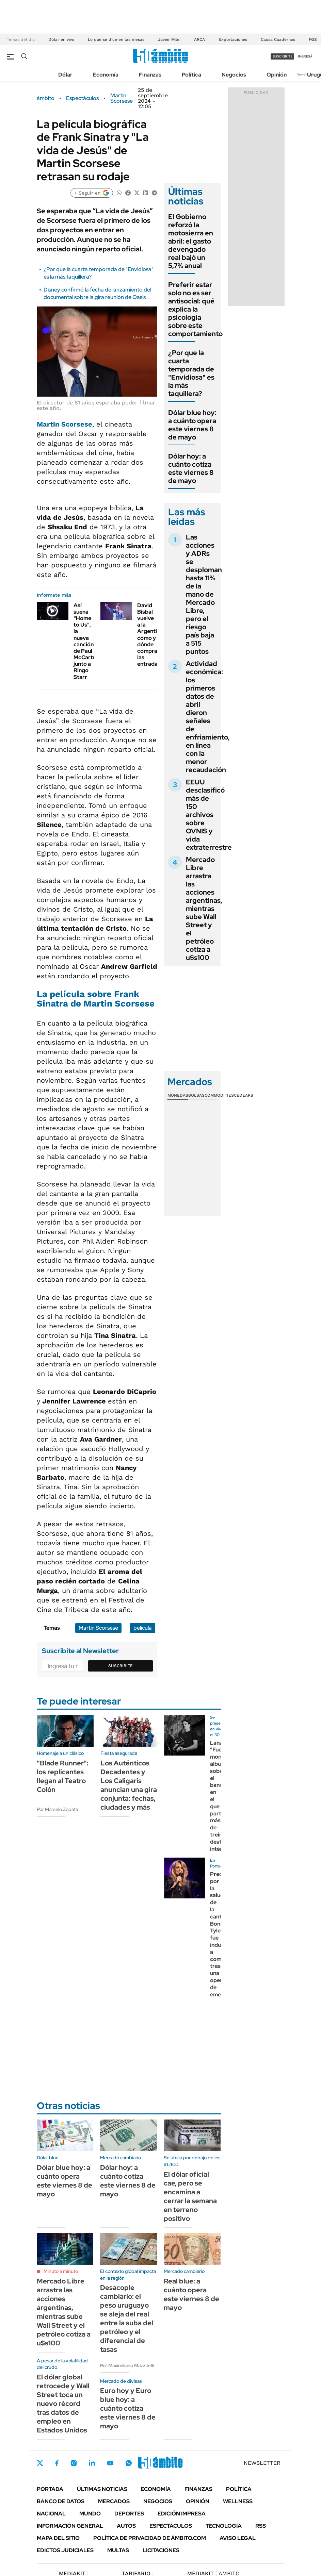 The width and height of the screenshot is (321, 2576). Describe the element at coordinates (195, 309) in the screenshot. I see `Preferir estar solo no es ser antisocial: qué explica la psicología sobre este comportamiento` at that location.